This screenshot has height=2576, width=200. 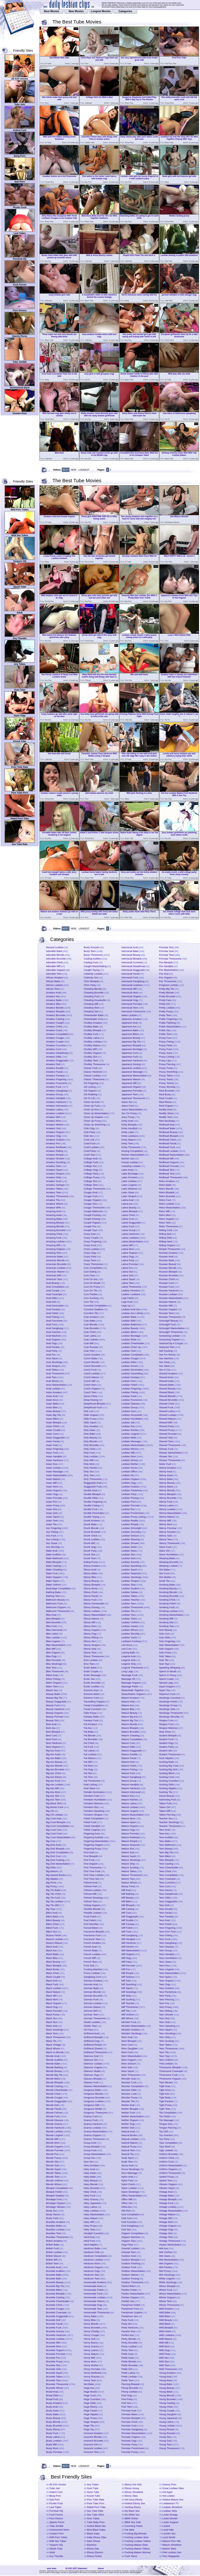 What do you see at coordinates (165, 1656) in the screenshot?
I see `Solo Tattoo` at bounding box center [165, 1656].